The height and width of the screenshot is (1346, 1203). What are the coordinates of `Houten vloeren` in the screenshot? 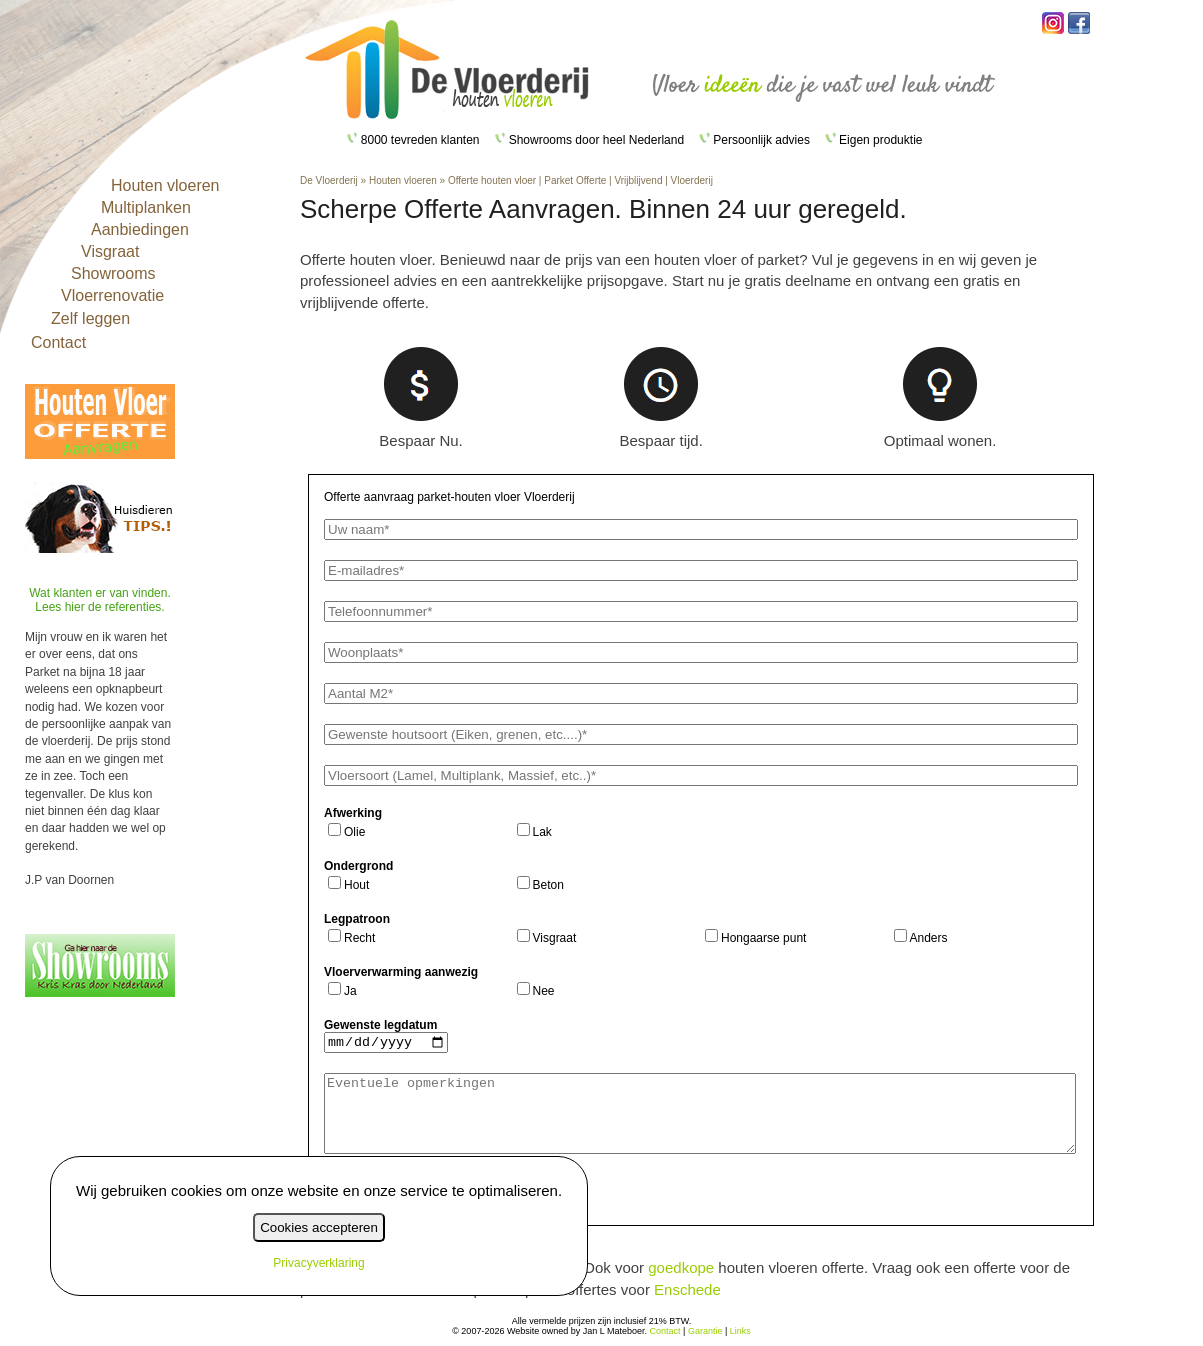 It's located at (165, 185).